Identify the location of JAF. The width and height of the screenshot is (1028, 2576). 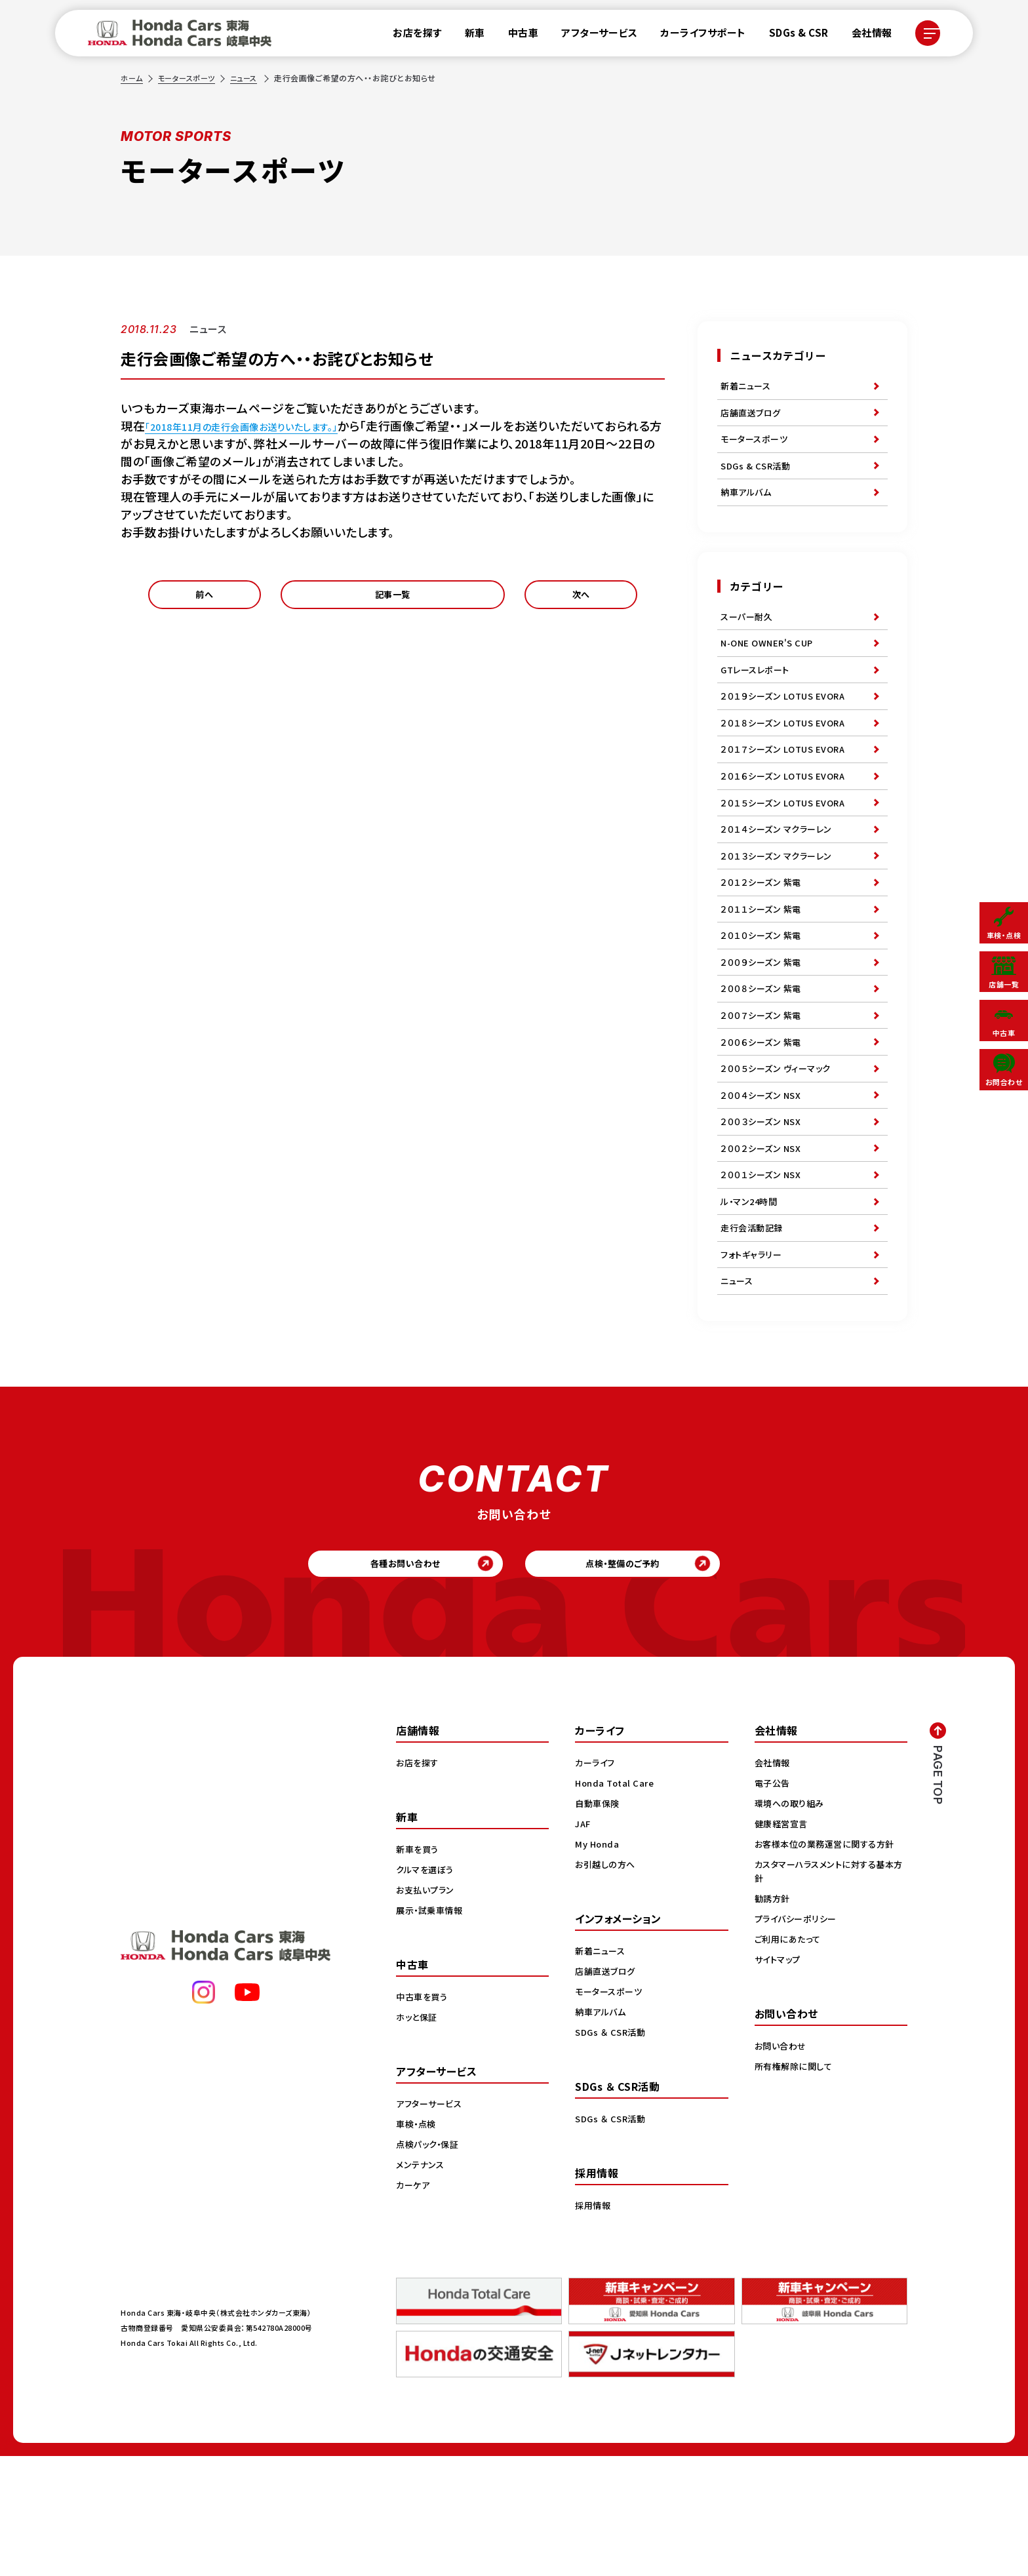
(584, 1943).